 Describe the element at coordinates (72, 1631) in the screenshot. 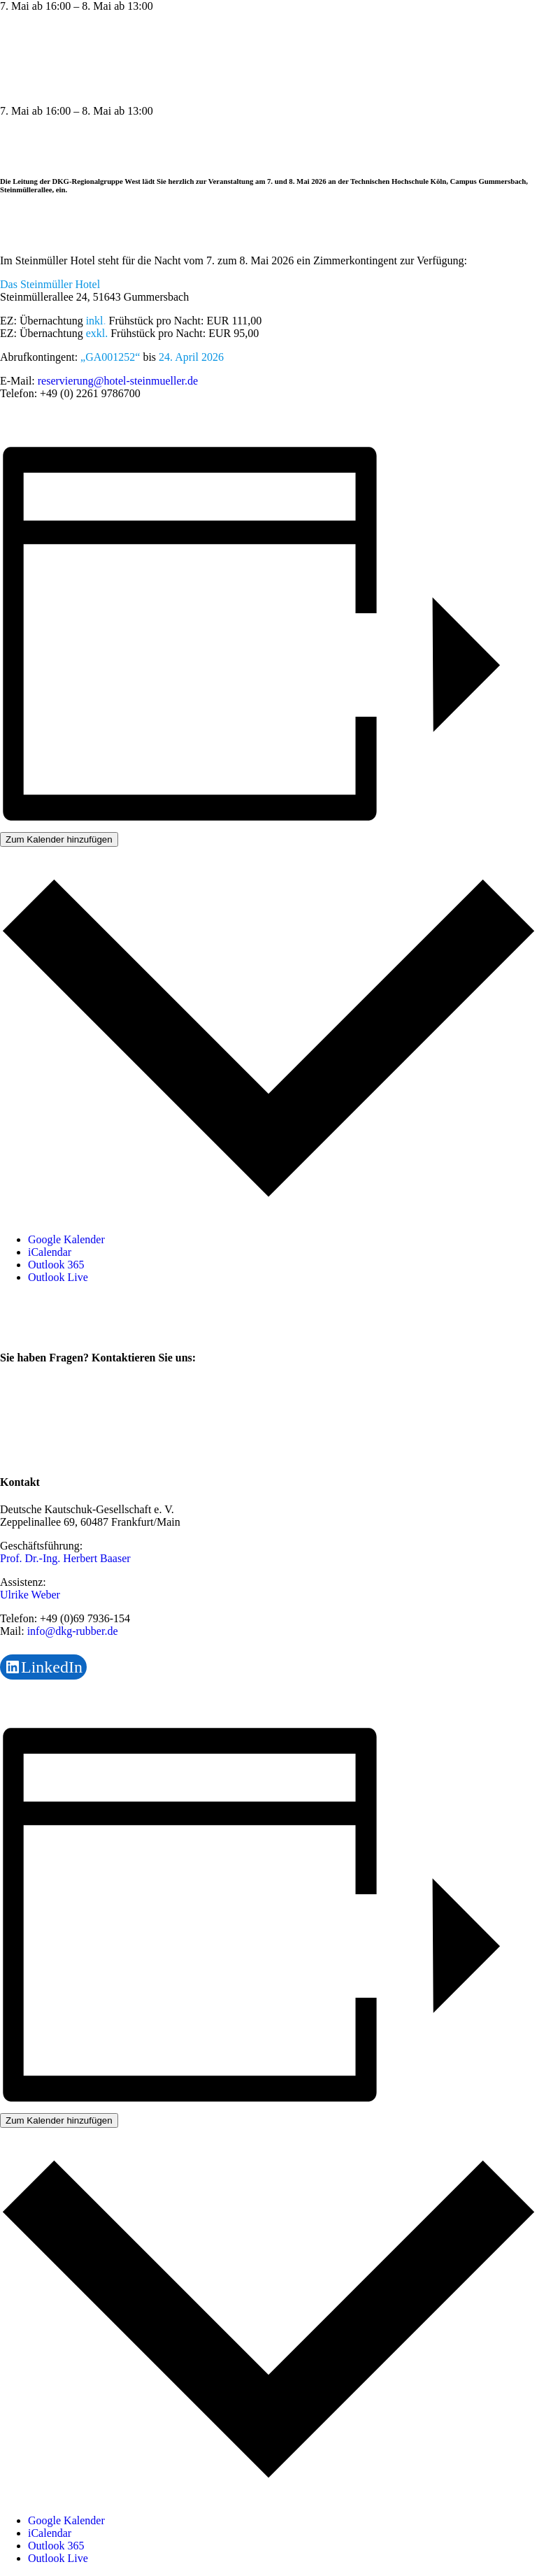

I see `info@dkg-rubber.de` at that location.